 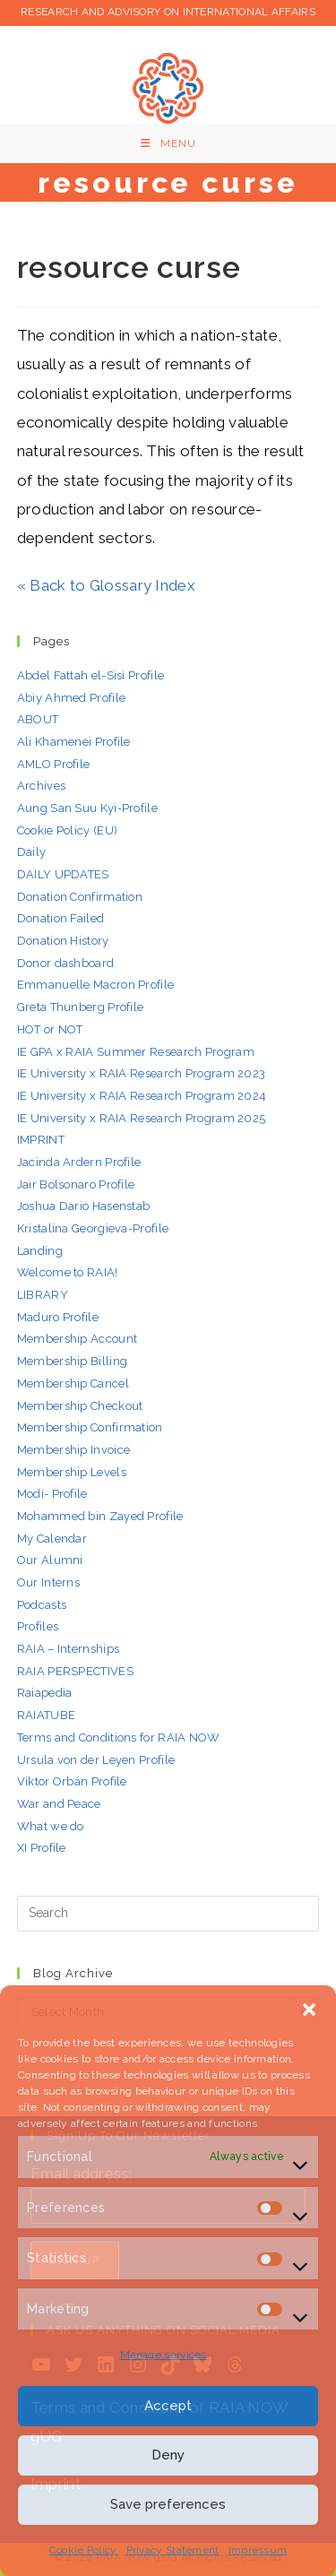 I want to click on What we do, so click(x=50, y=1826).